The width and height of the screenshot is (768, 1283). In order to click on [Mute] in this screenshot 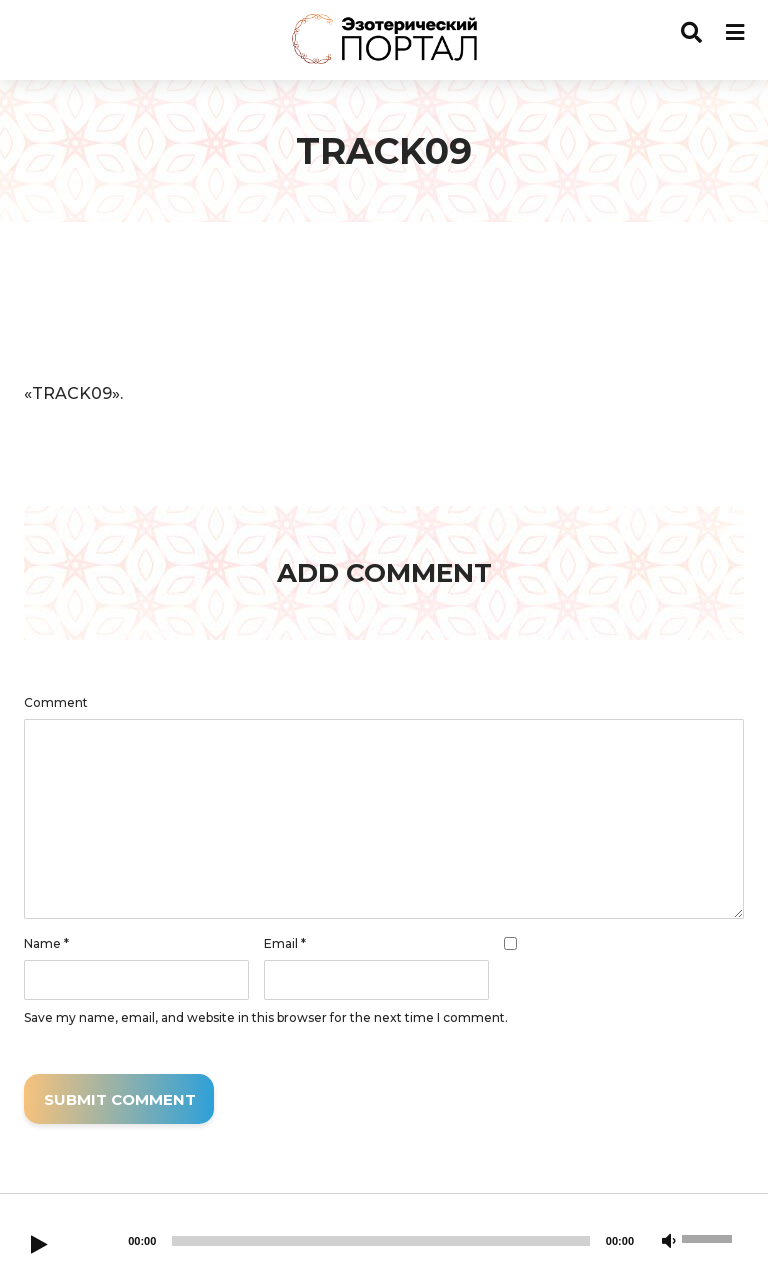, I will do `click(669, 1242)`.